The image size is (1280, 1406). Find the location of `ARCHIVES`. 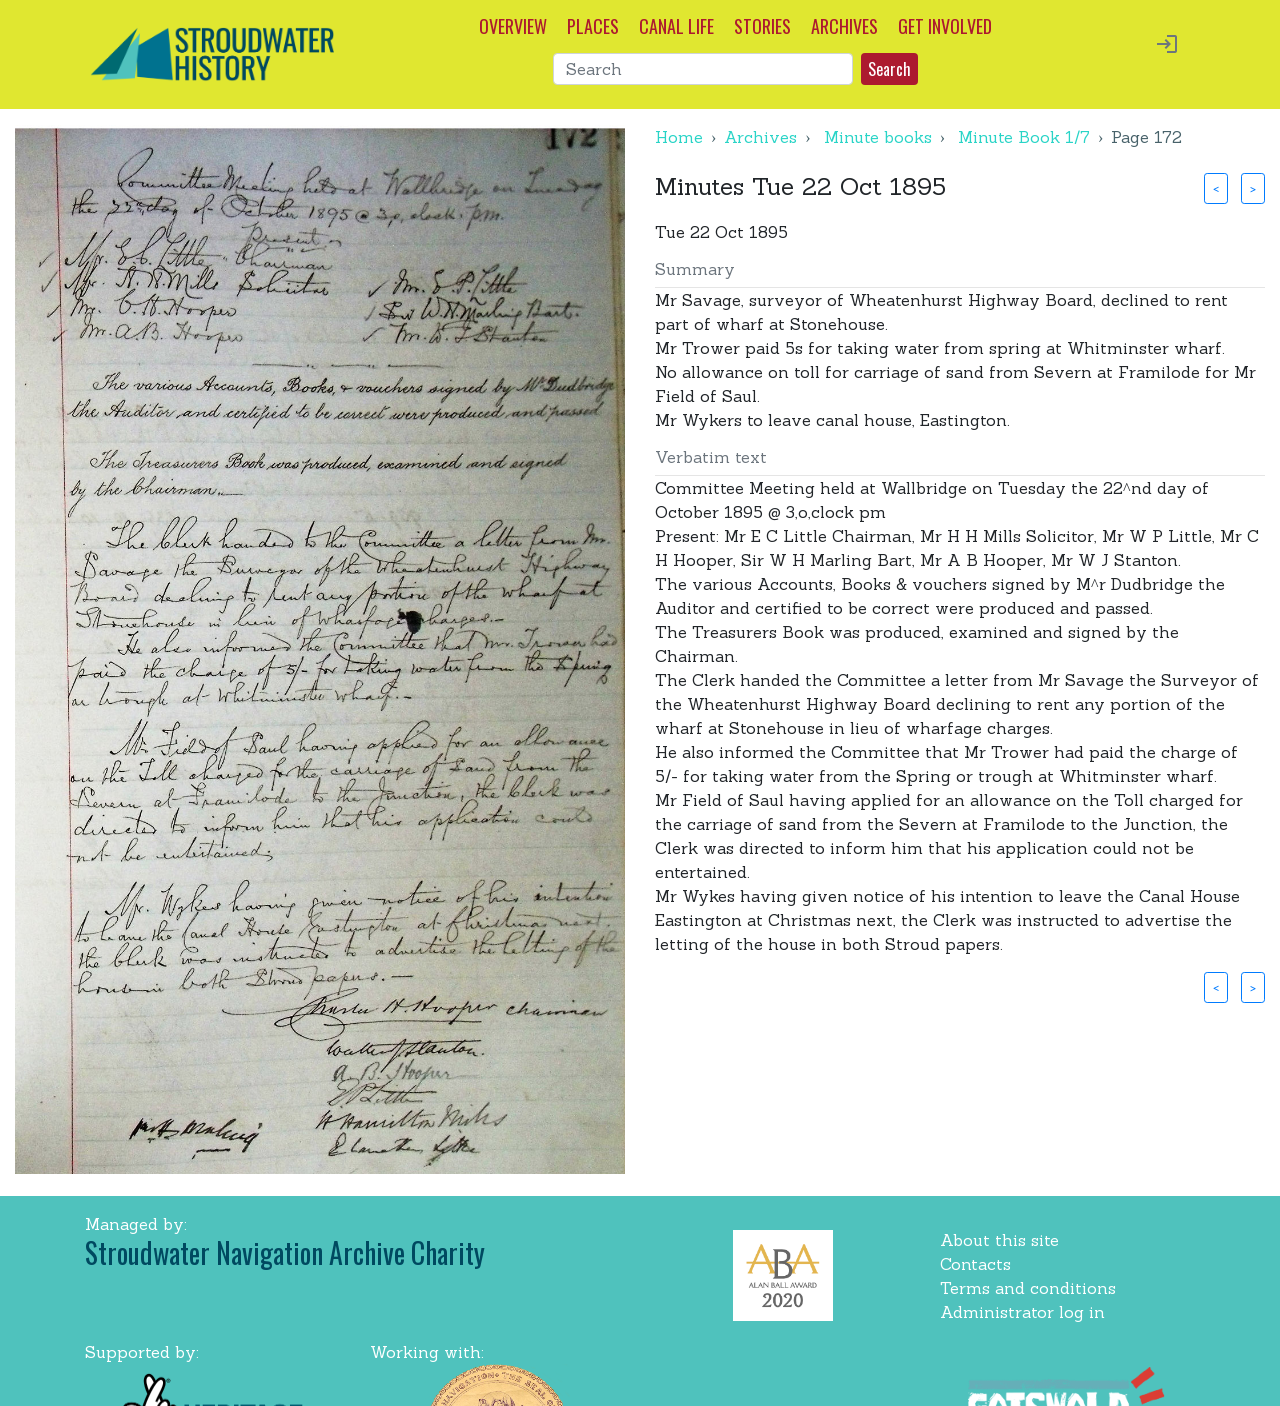

ARCHIVES is located at coordinates (844, 26).